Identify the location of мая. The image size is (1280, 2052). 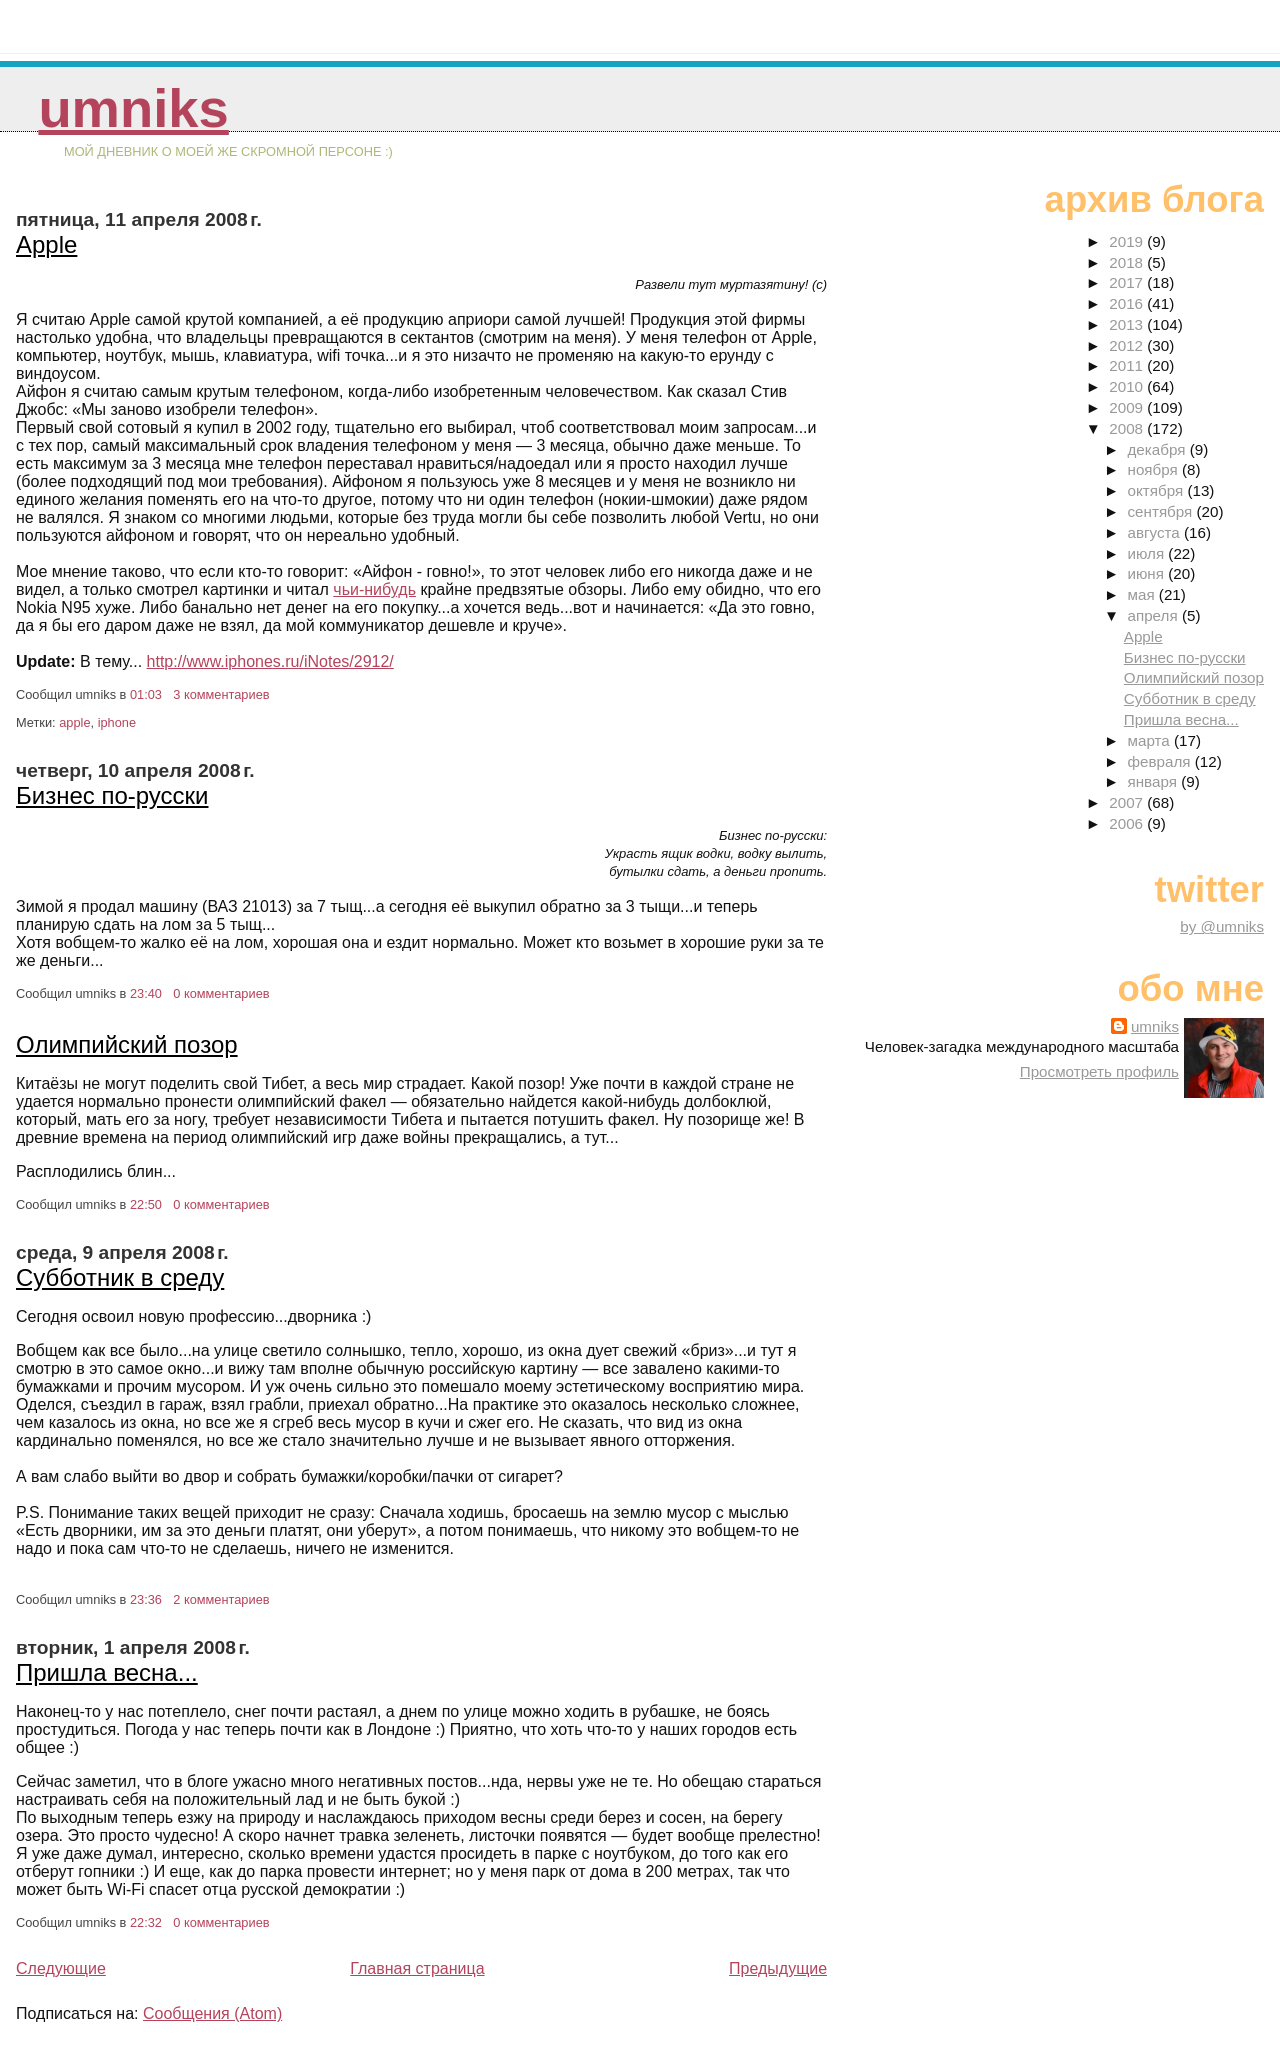
(1143, 594).